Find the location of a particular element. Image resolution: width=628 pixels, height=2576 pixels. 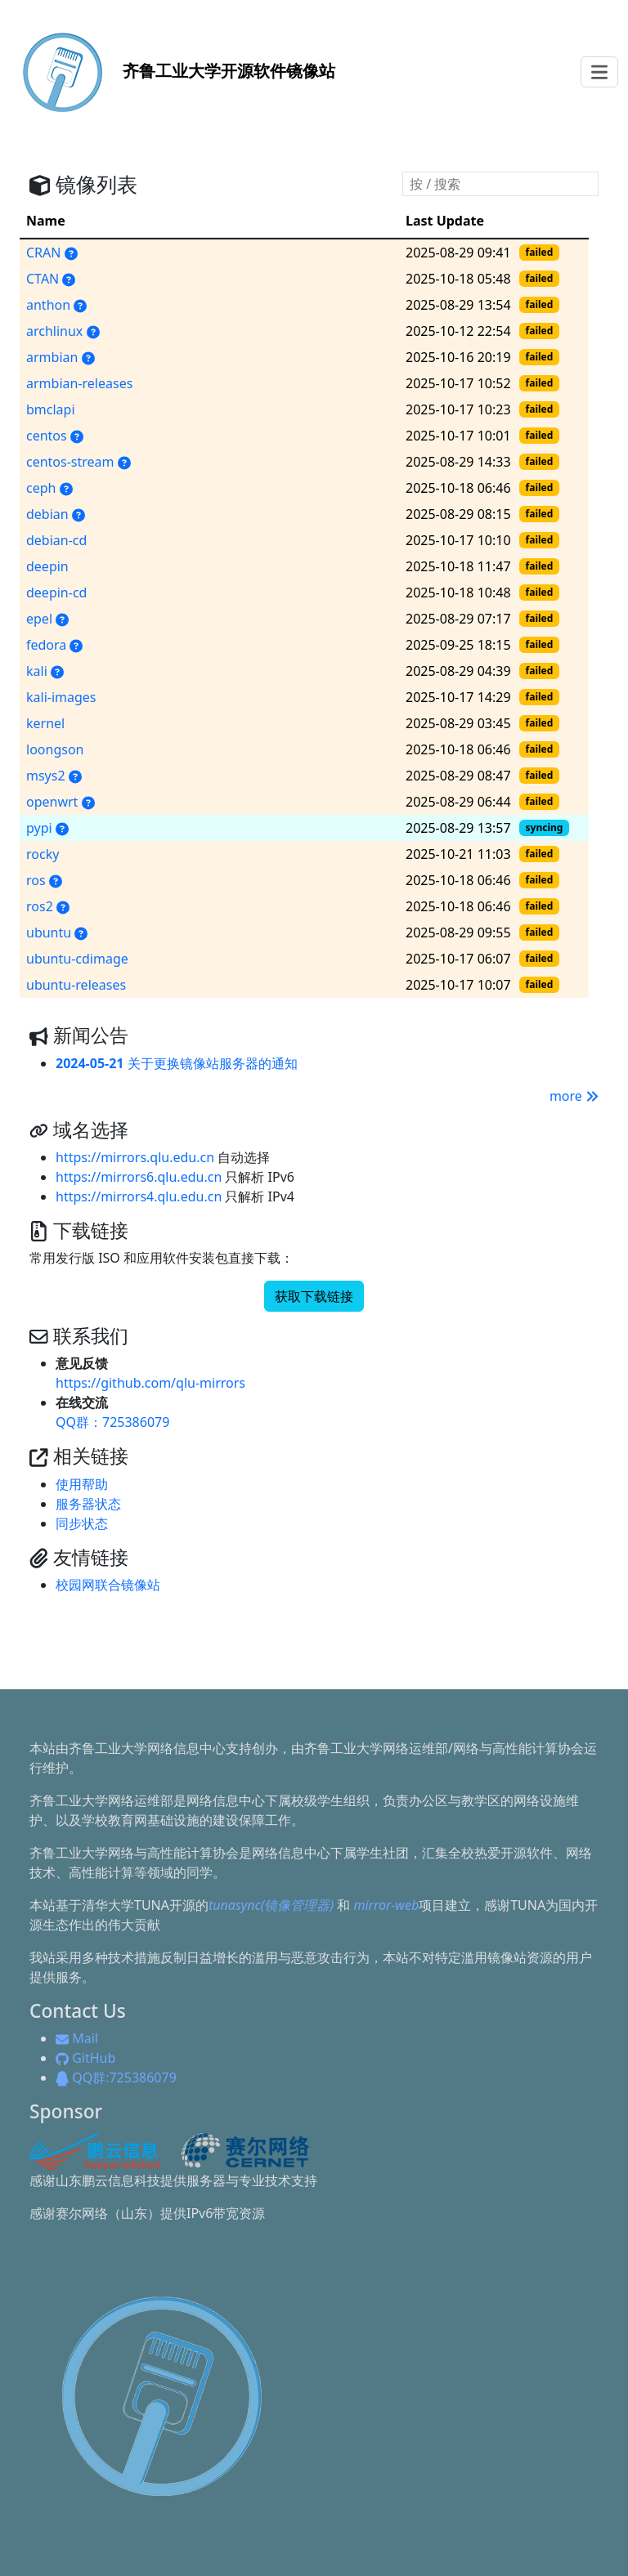

msys2 [msys2, 用于编译原生 Windows 程序的类 Linux 开发环境] is located at coordinates (45, 776).